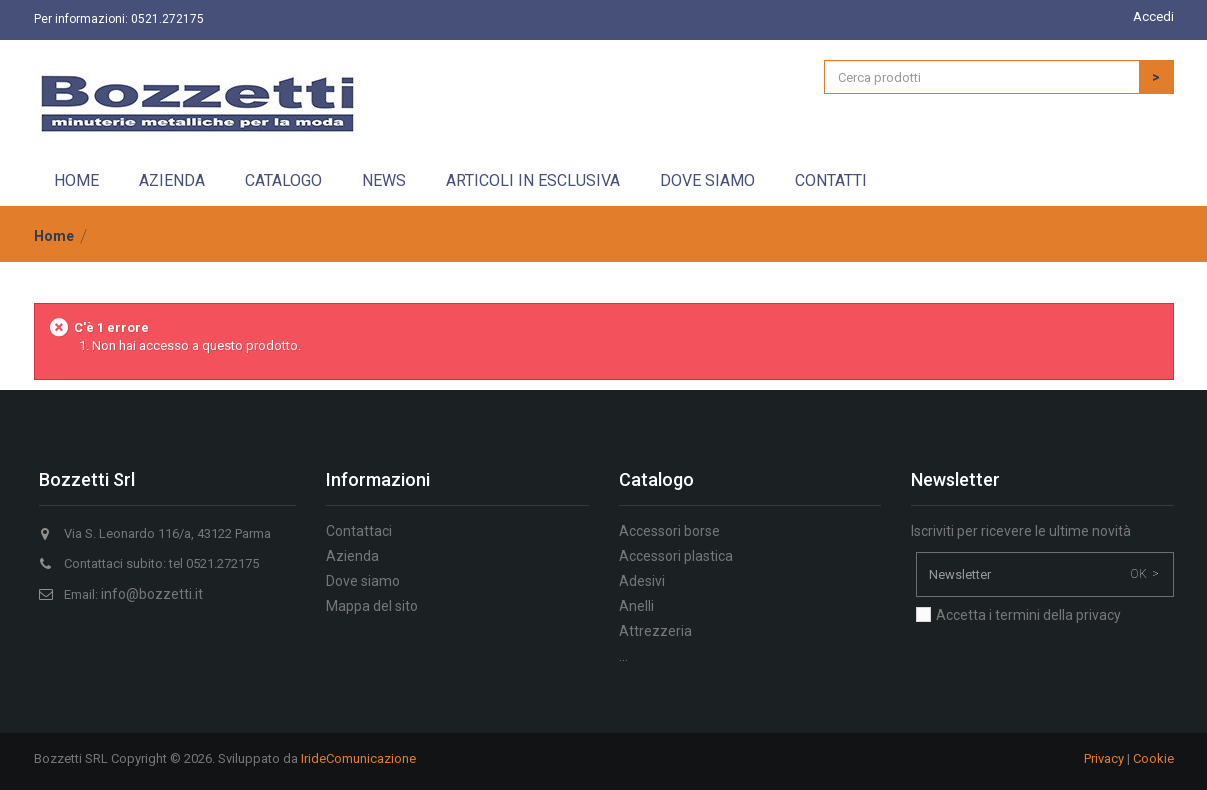  What do you see at coordinates (372, 606) in the screenshot?
I see `Mappa del sito` at bounding box center [372, 606].